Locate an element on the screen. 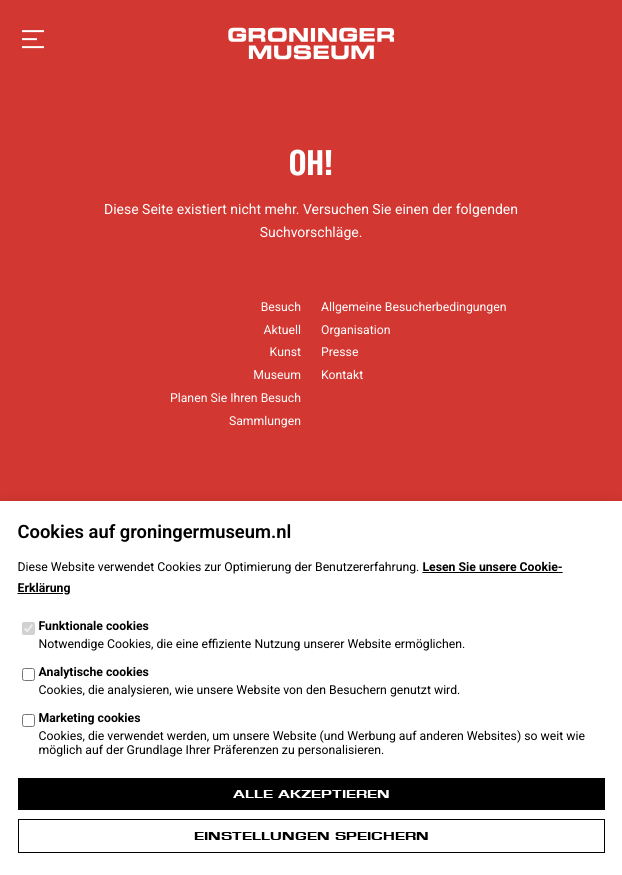 Image resolution: width=622 pixels, height=875 pixels. Einstellungen speichern is located at coordinates (311, 836).